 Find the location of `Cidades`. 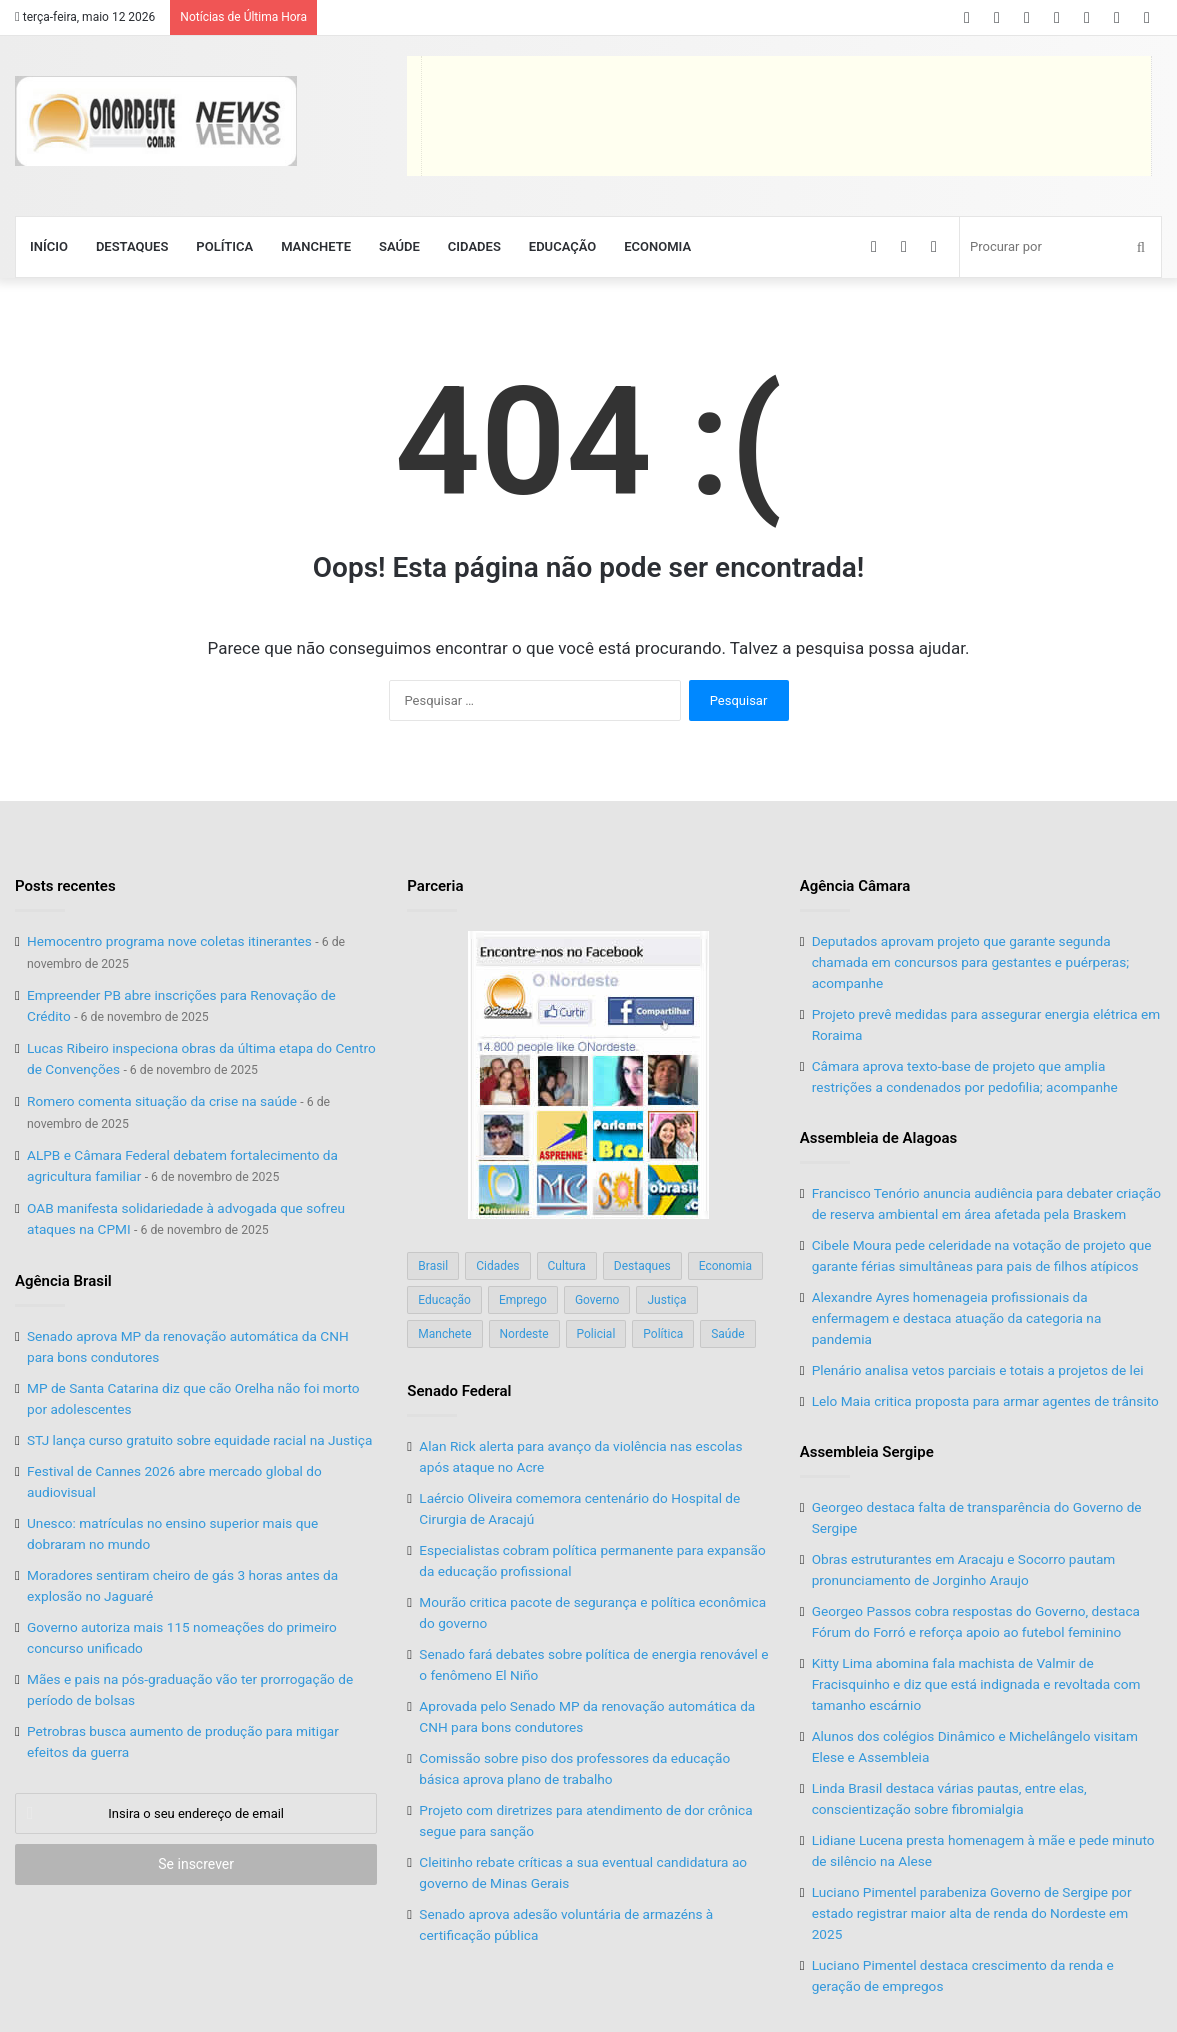

Cidades is located at coordinates (474, 246).